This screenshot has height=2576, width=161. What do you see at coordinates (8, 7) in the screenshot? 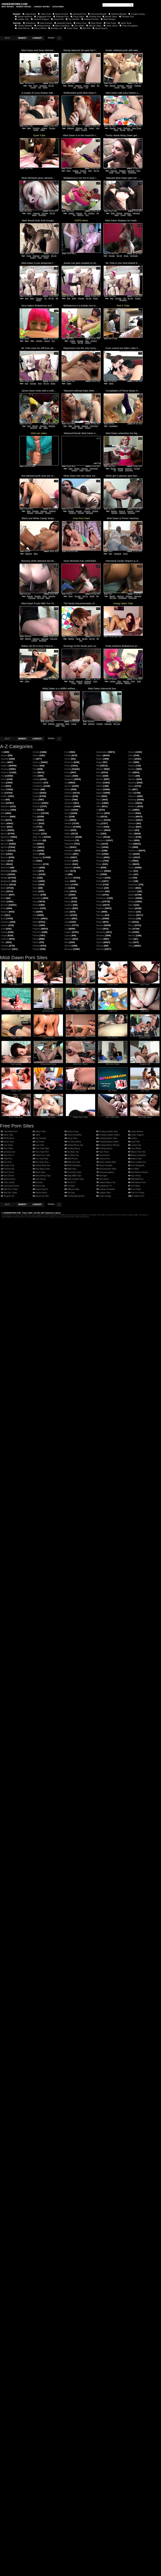
I see `BEST MOVIES` at bounding box center [8, 7].